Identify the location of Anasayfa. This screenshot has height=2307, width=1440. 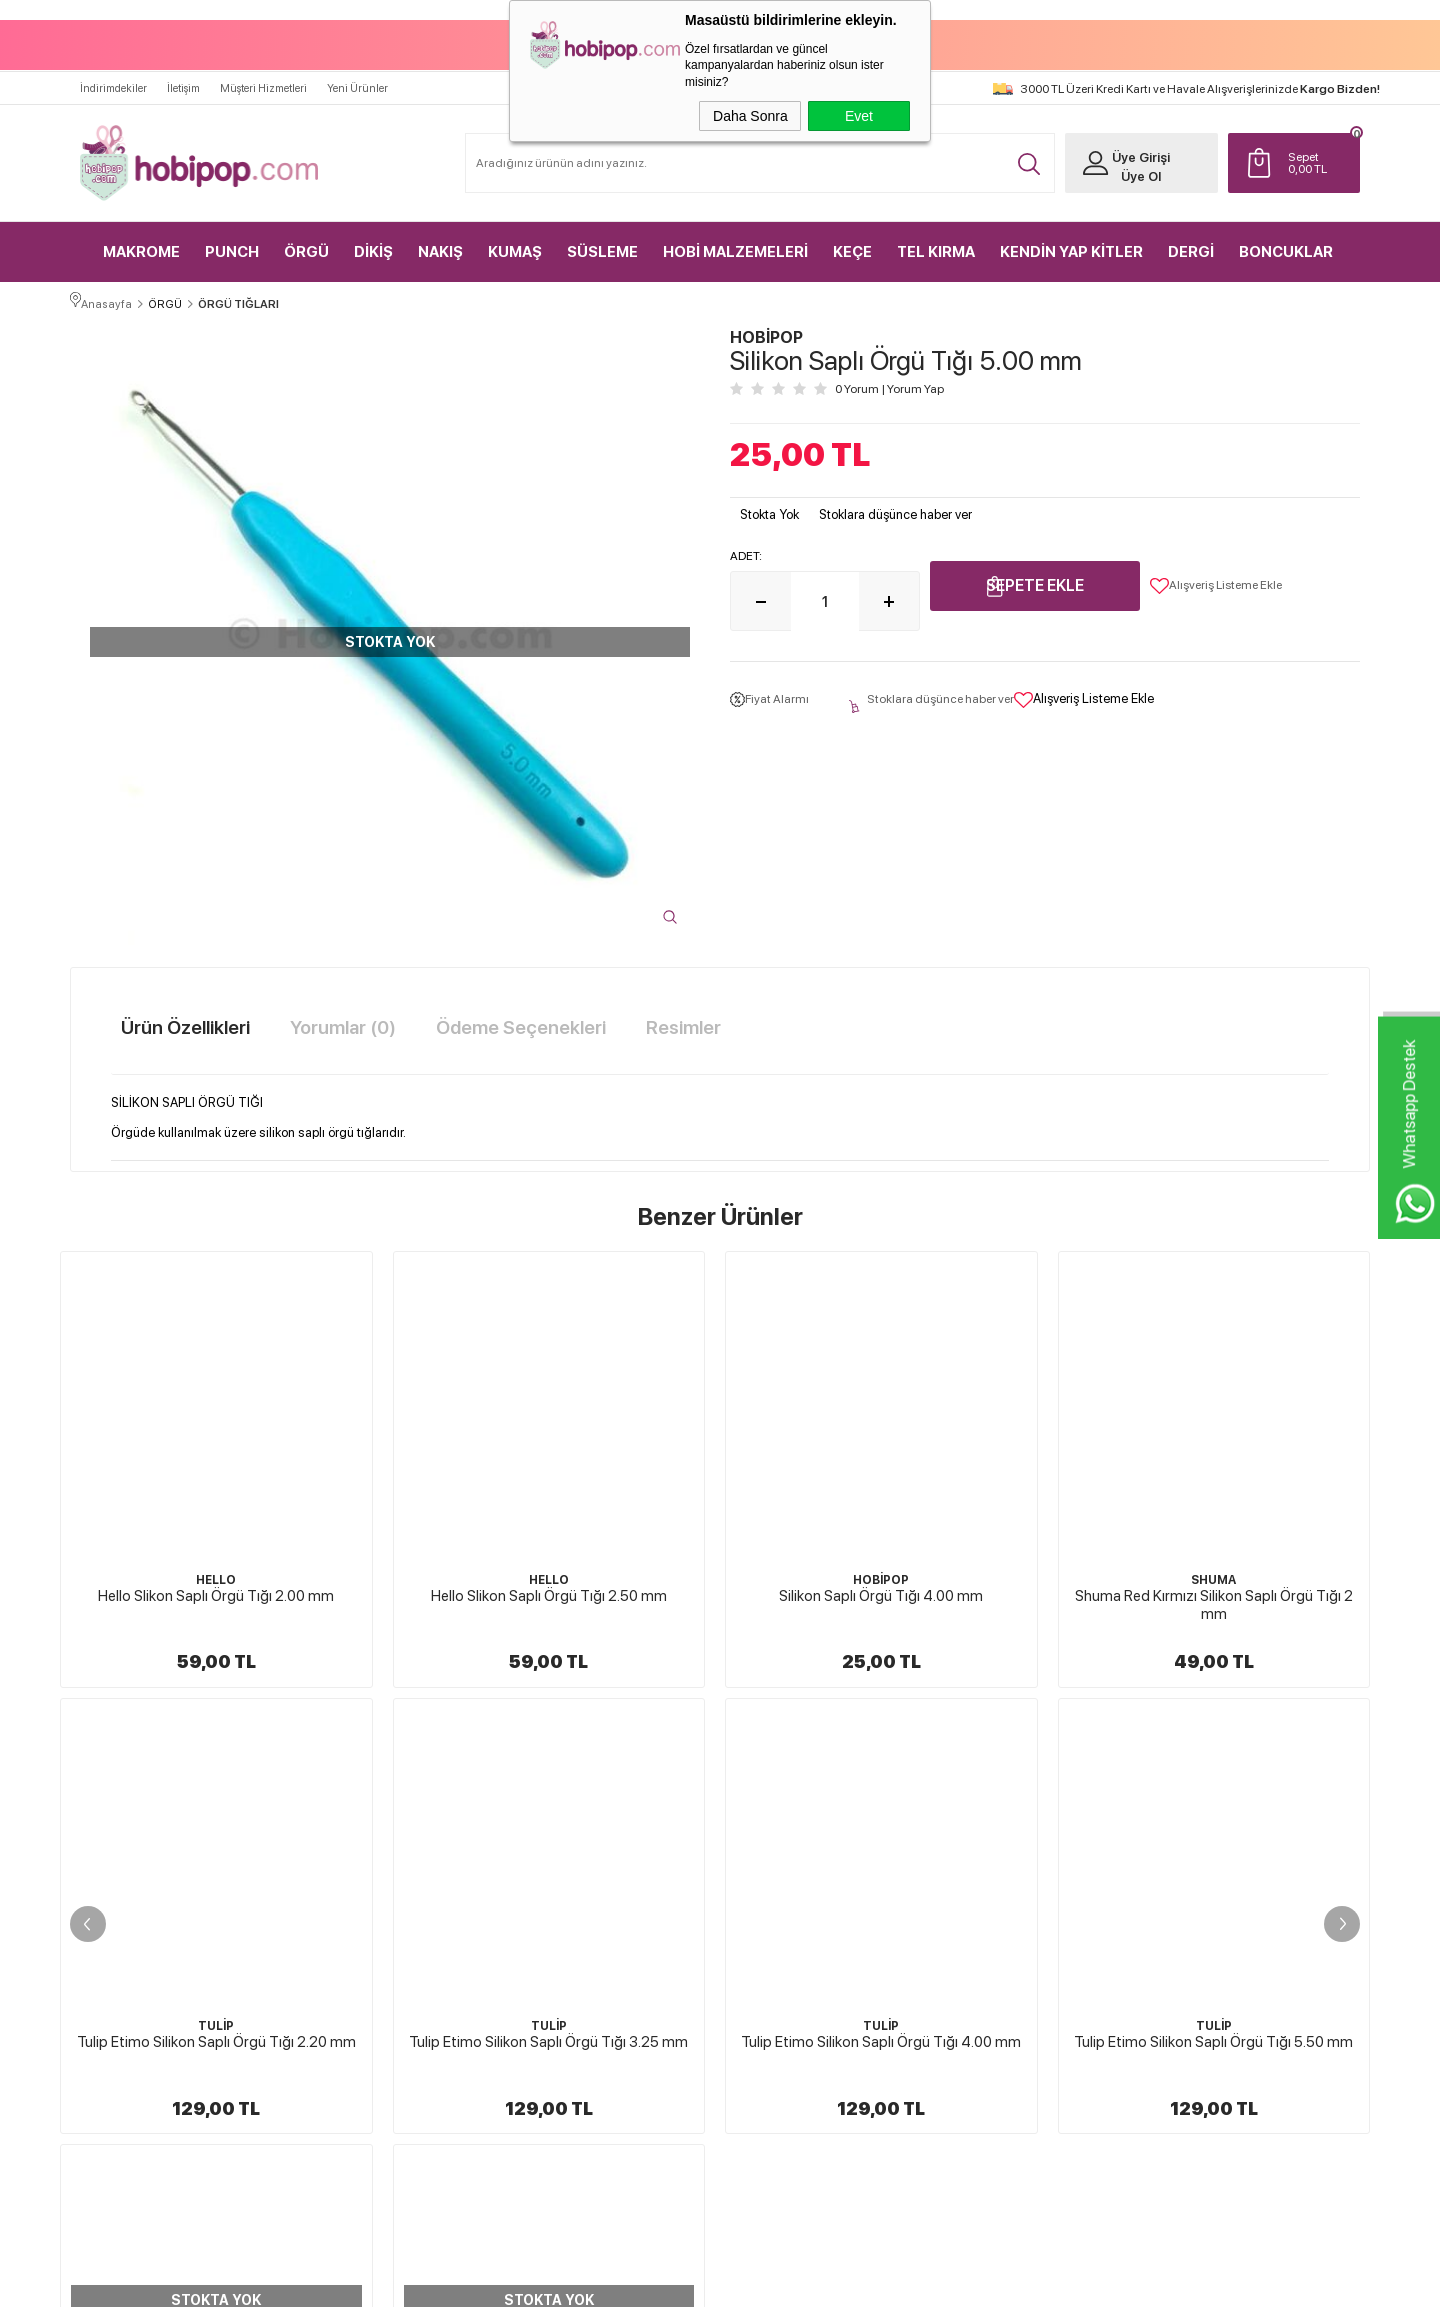
(976, 1798).